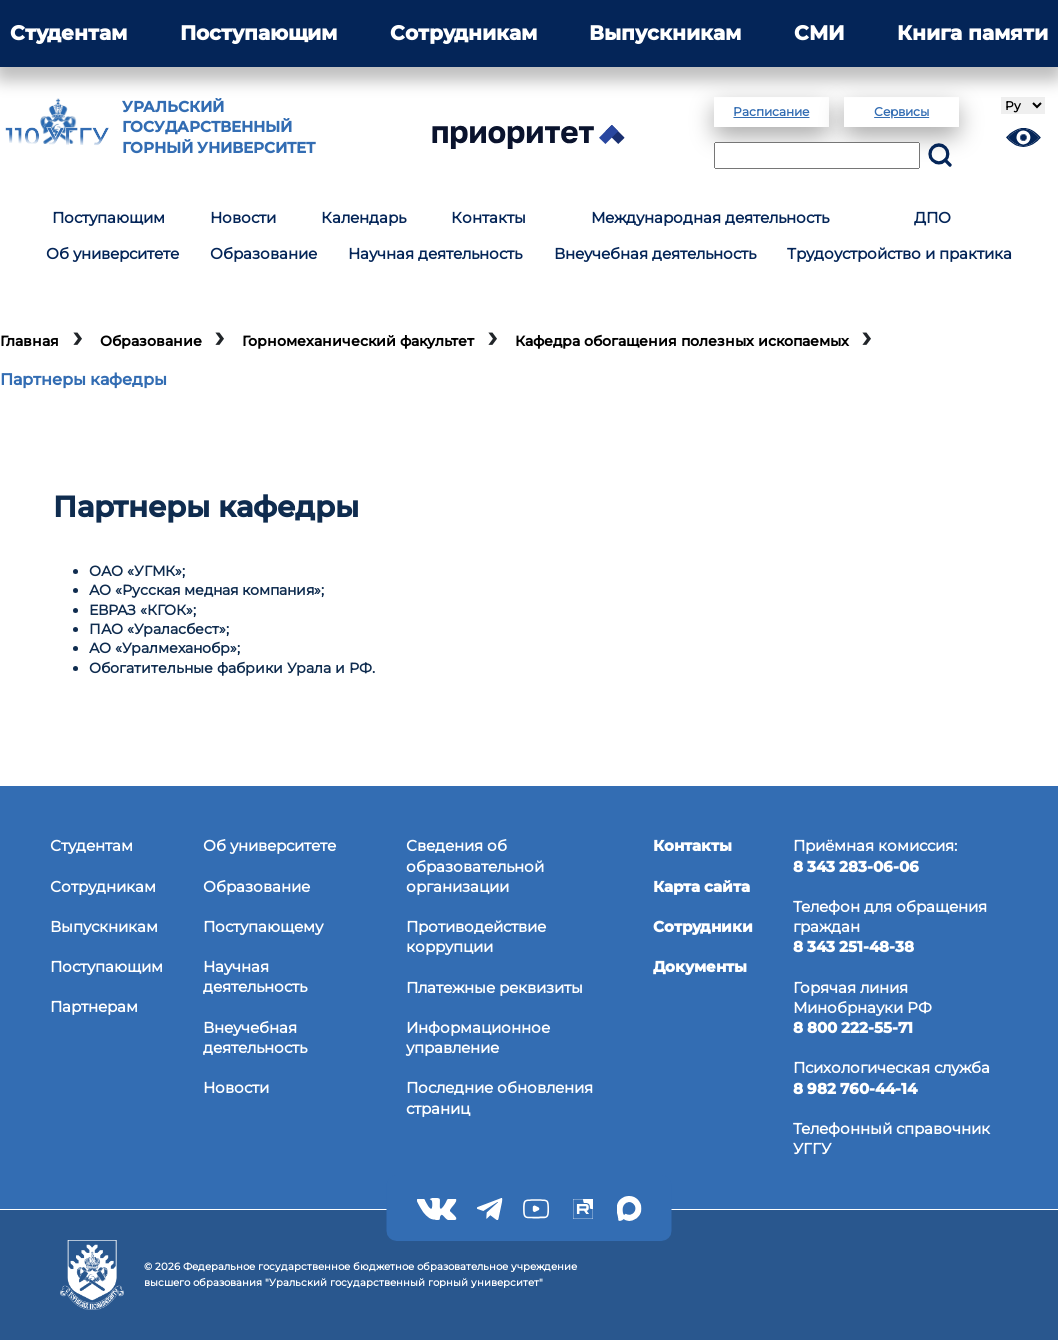 The image size is (1058, 1340). I want to click on СМИ, so click(819, 33).